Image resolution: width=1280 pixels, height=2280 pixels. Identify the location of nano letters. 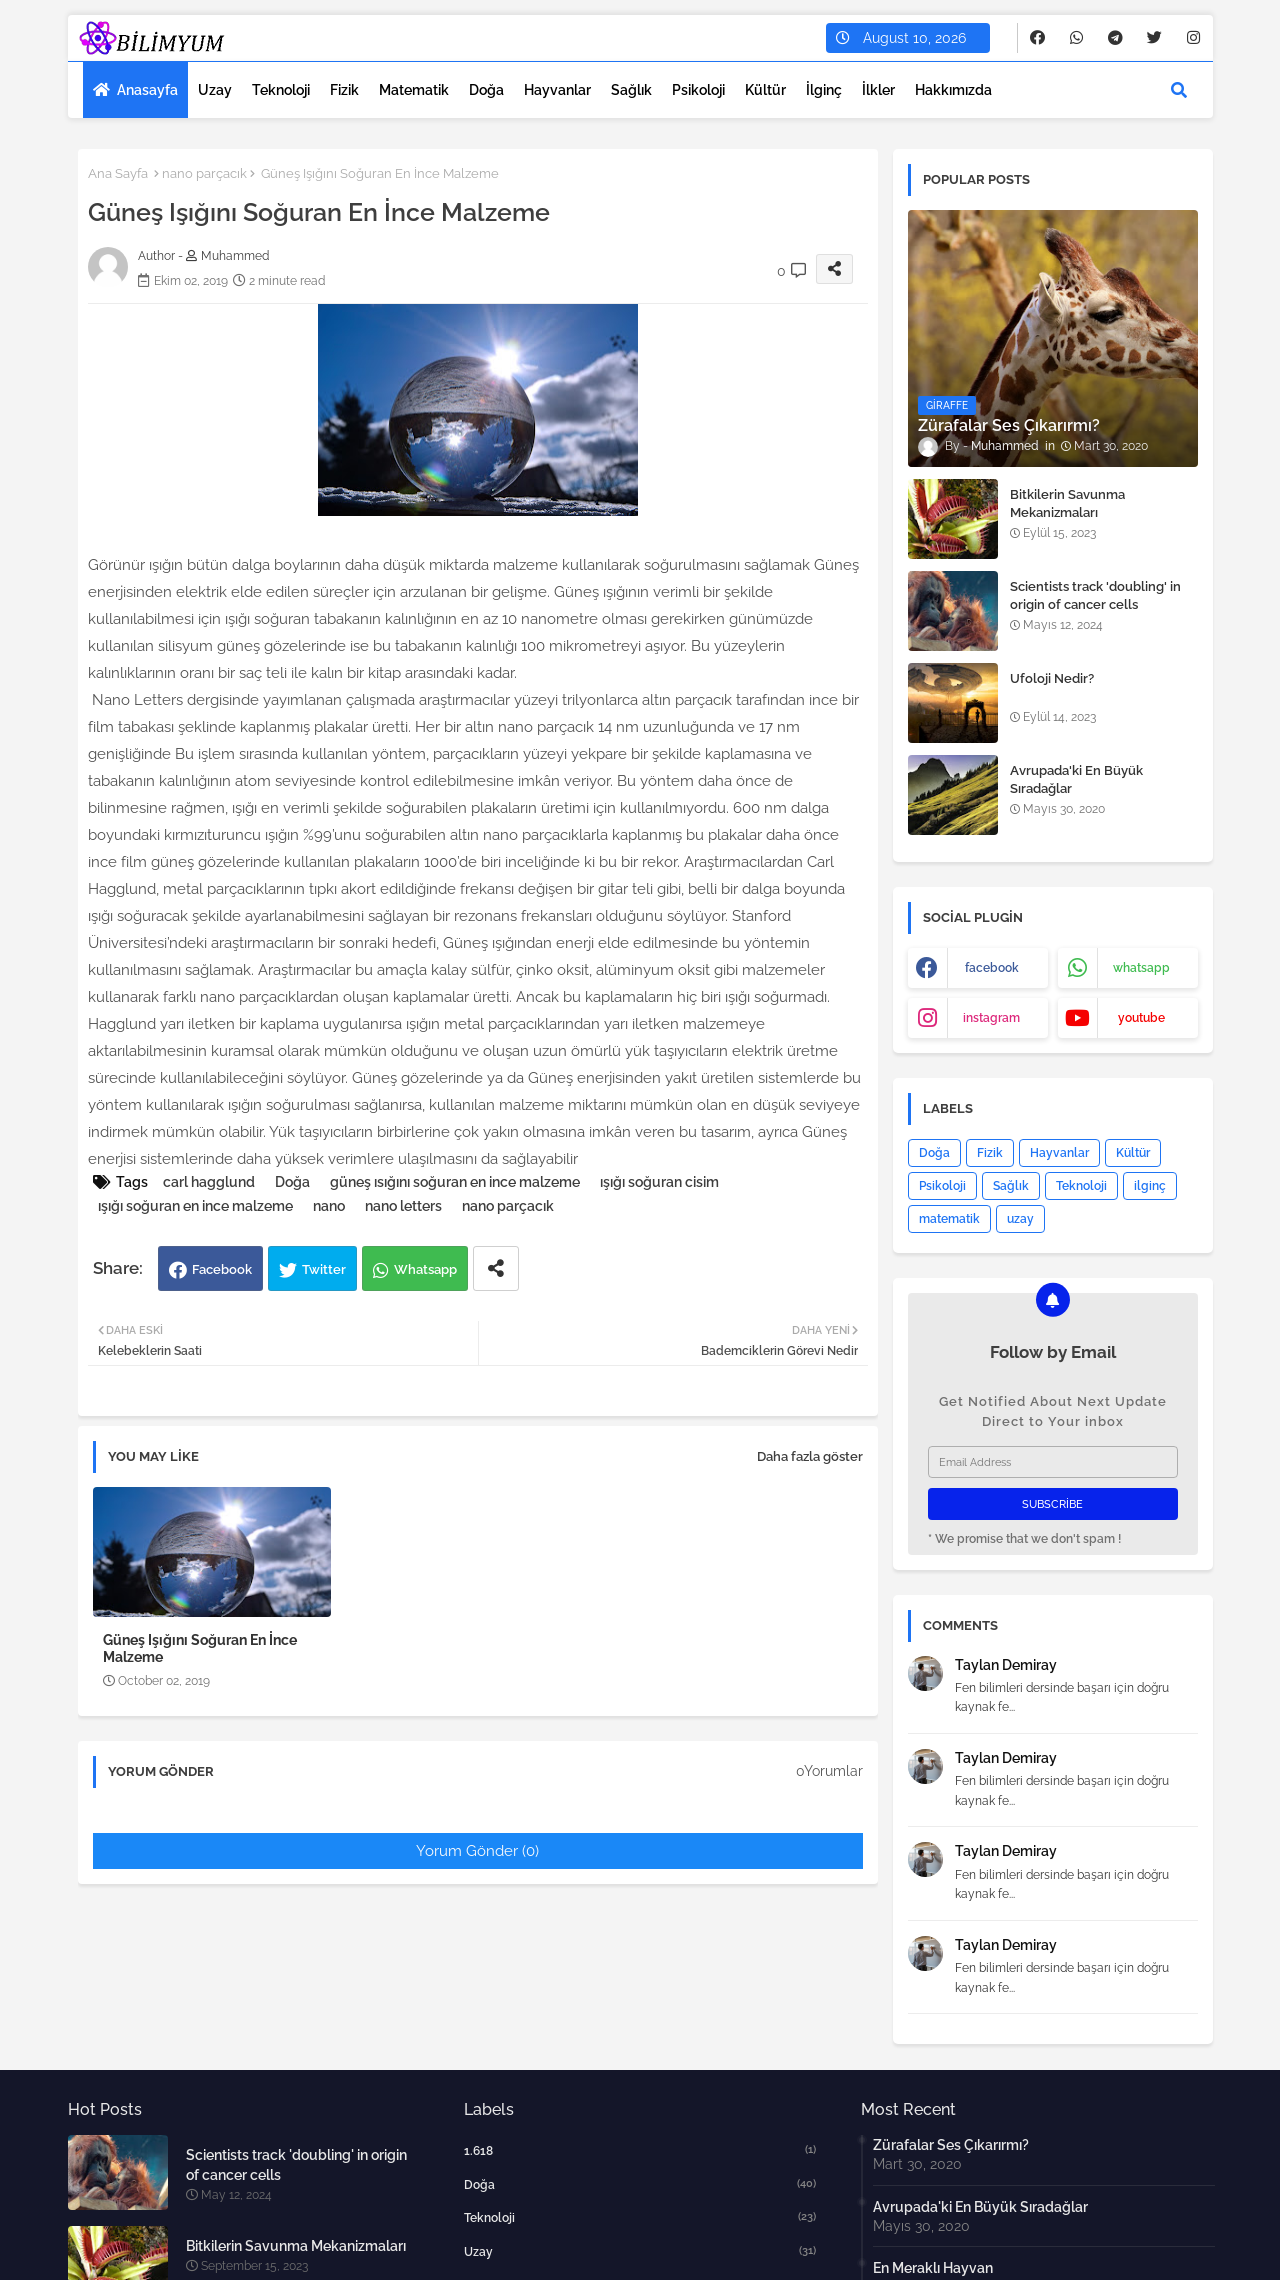
(403, 1206).